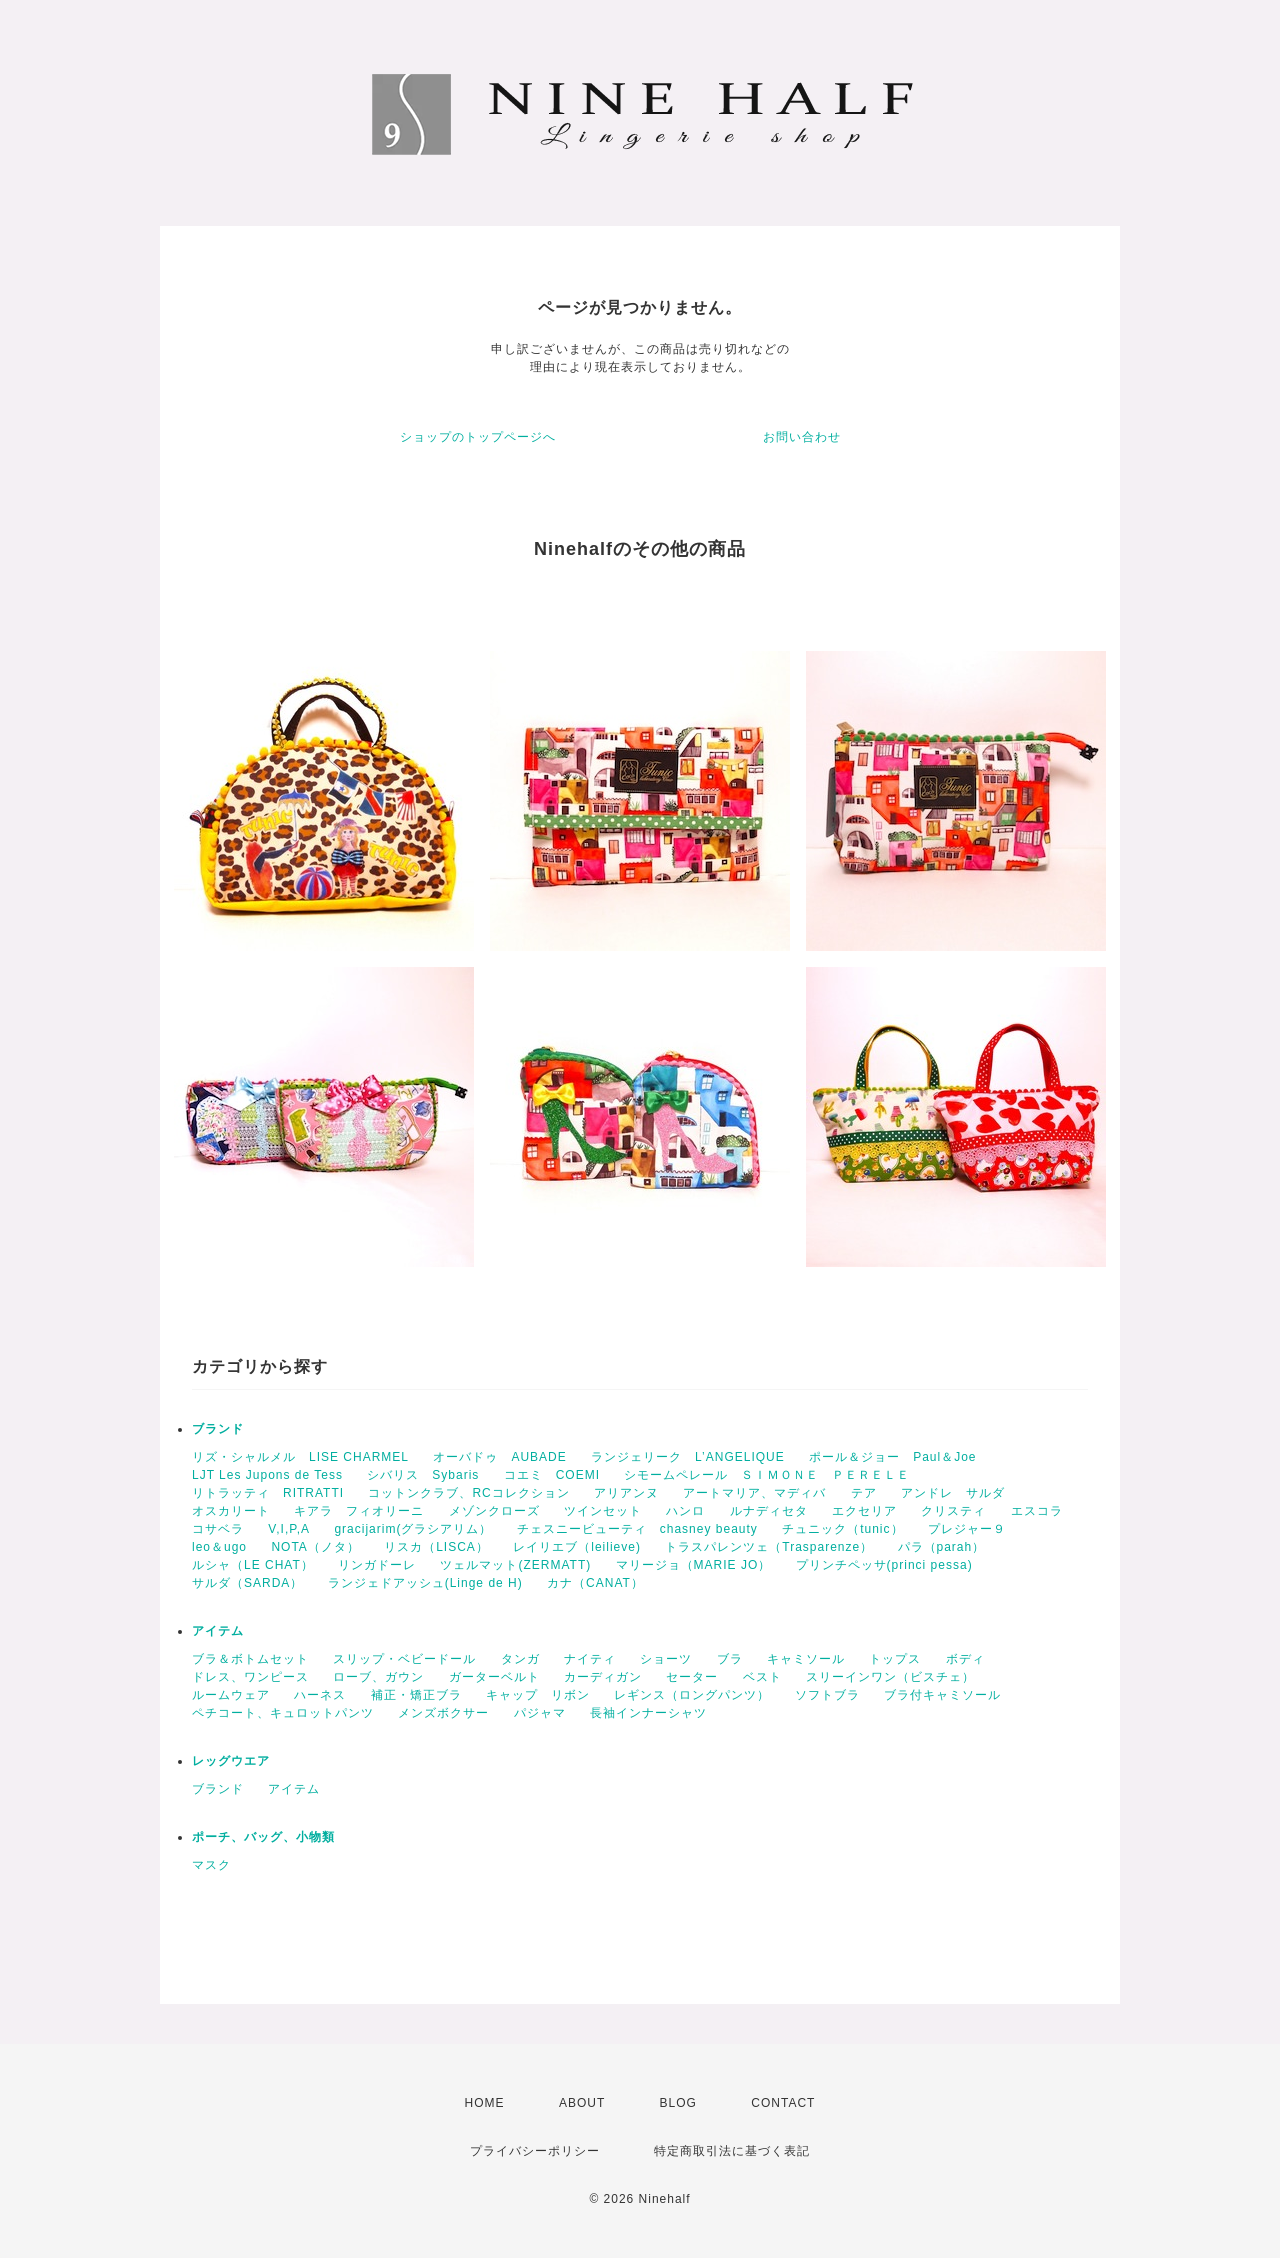  Describe the element at coordinates (769, 1547) in the screenshot. I see `トラスパレンツェ（Trasparenze）` at that location.